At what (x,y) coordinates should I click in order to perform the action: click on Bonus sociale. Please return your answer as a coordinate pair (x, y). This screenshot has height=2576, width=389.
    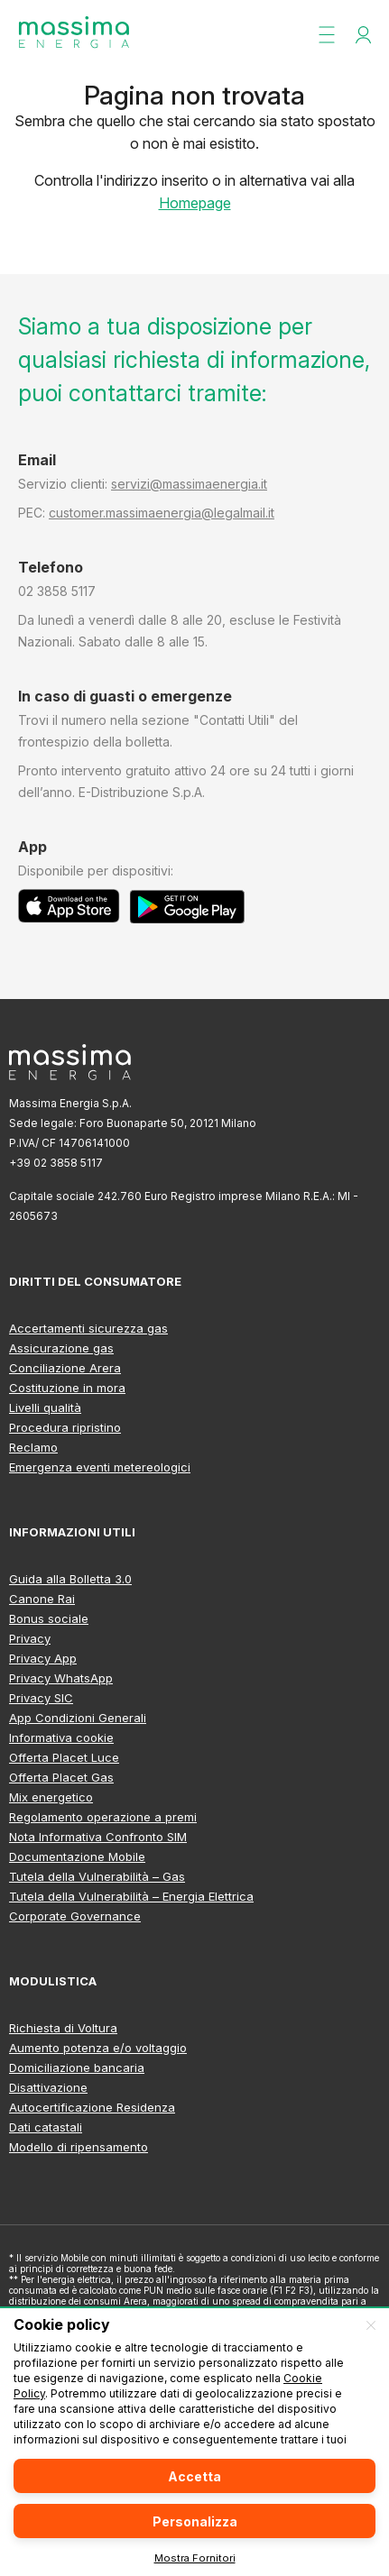
    Looking at the image, I should click on (48, 1618).